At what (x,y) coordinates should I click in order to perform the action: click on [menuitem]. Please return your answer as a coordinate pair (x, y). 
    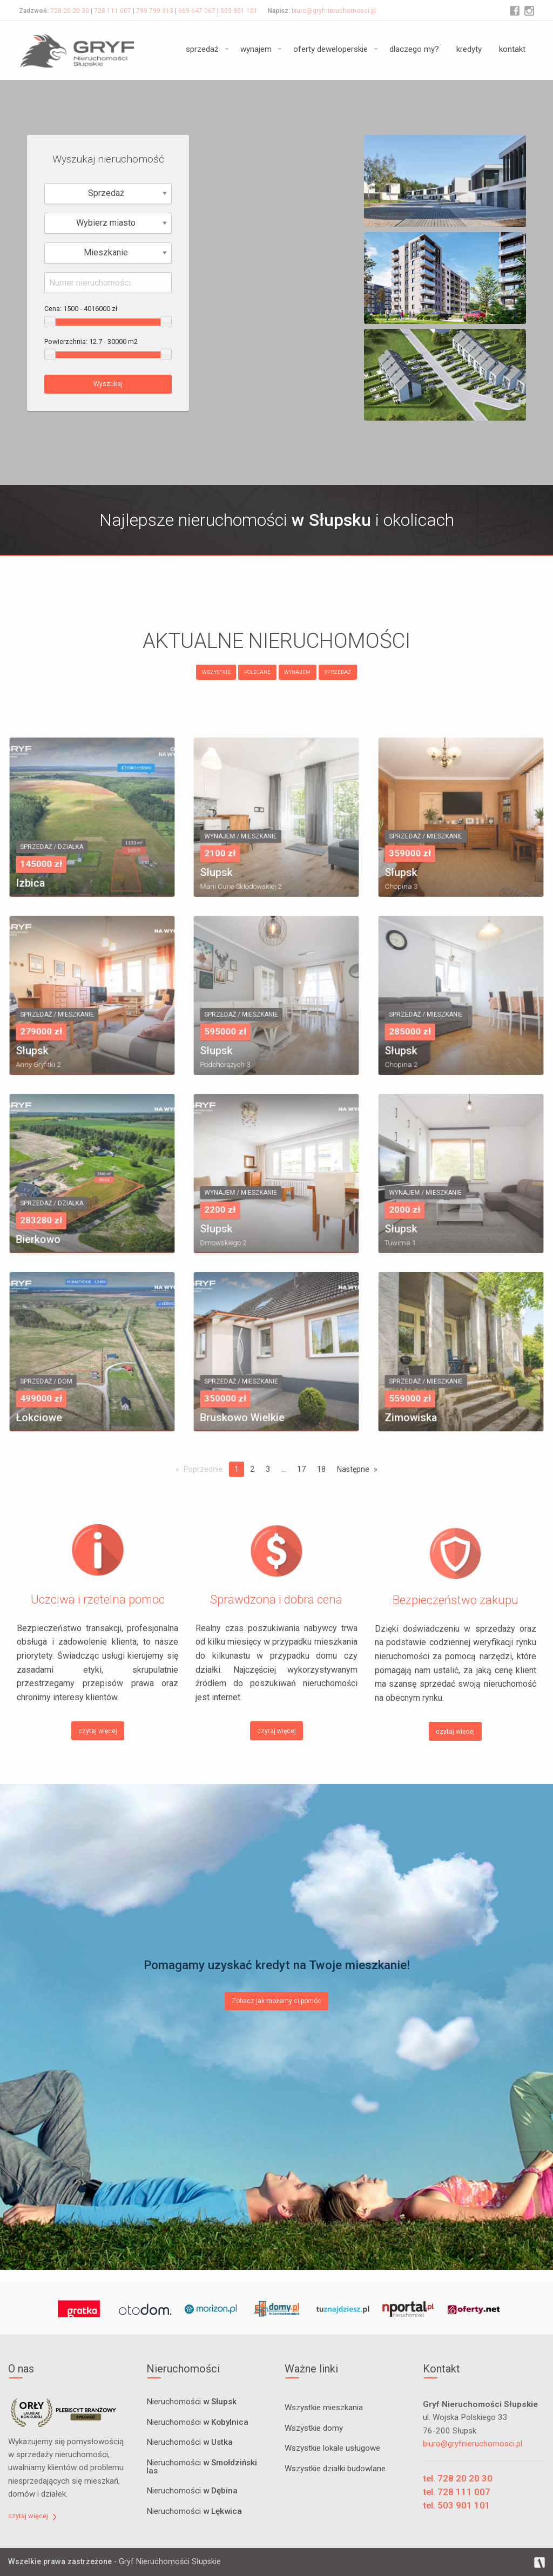
    Looking at the image, I should click on (204, 49).